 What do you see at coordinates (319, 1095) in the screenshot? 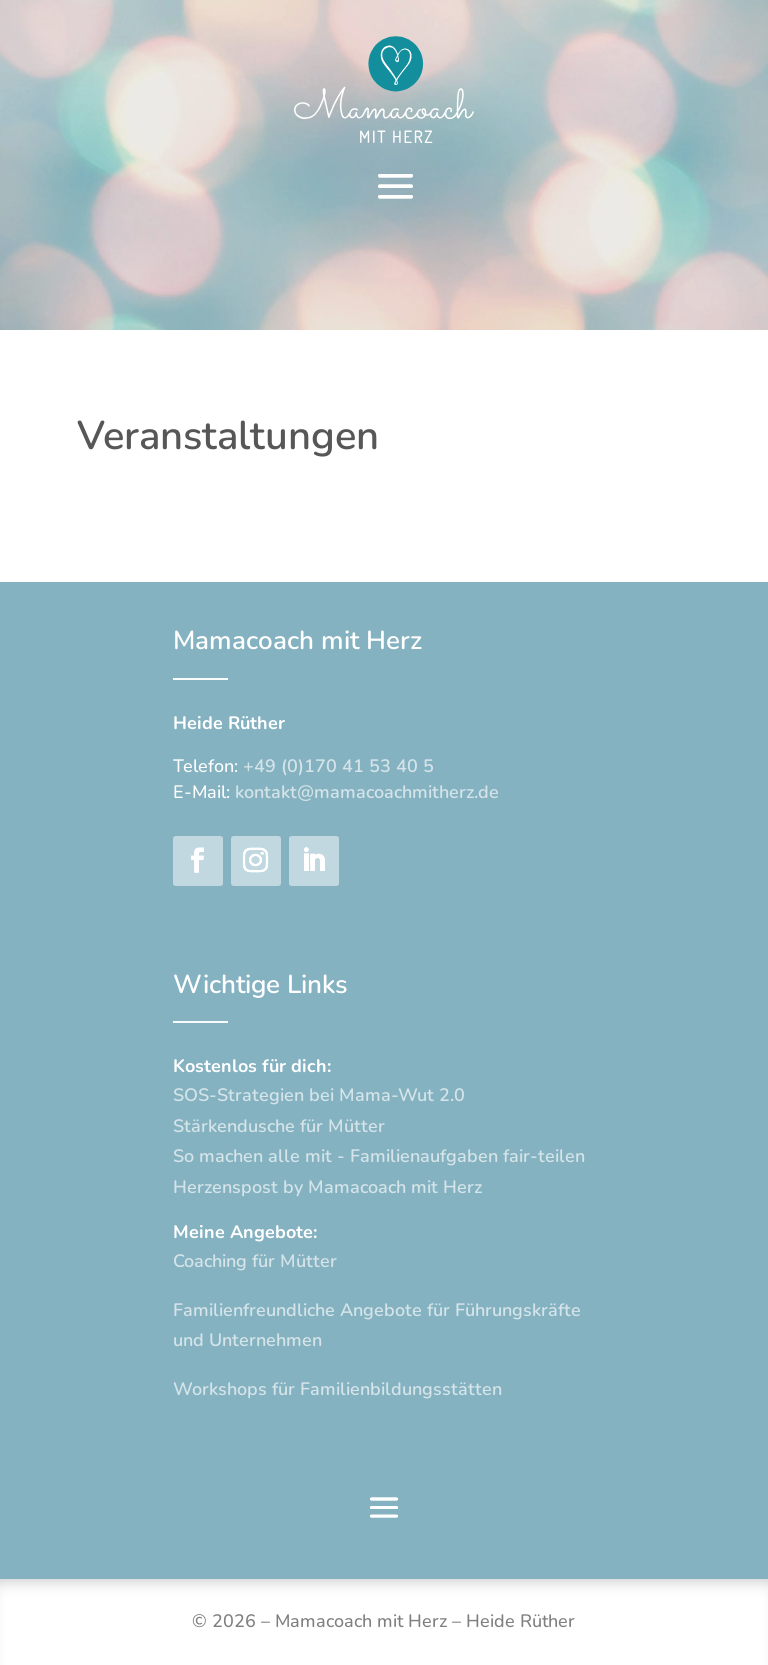
I see `SOS-Strategien bei Mama-Wut 2.0` at bounding box center [319, 1095].